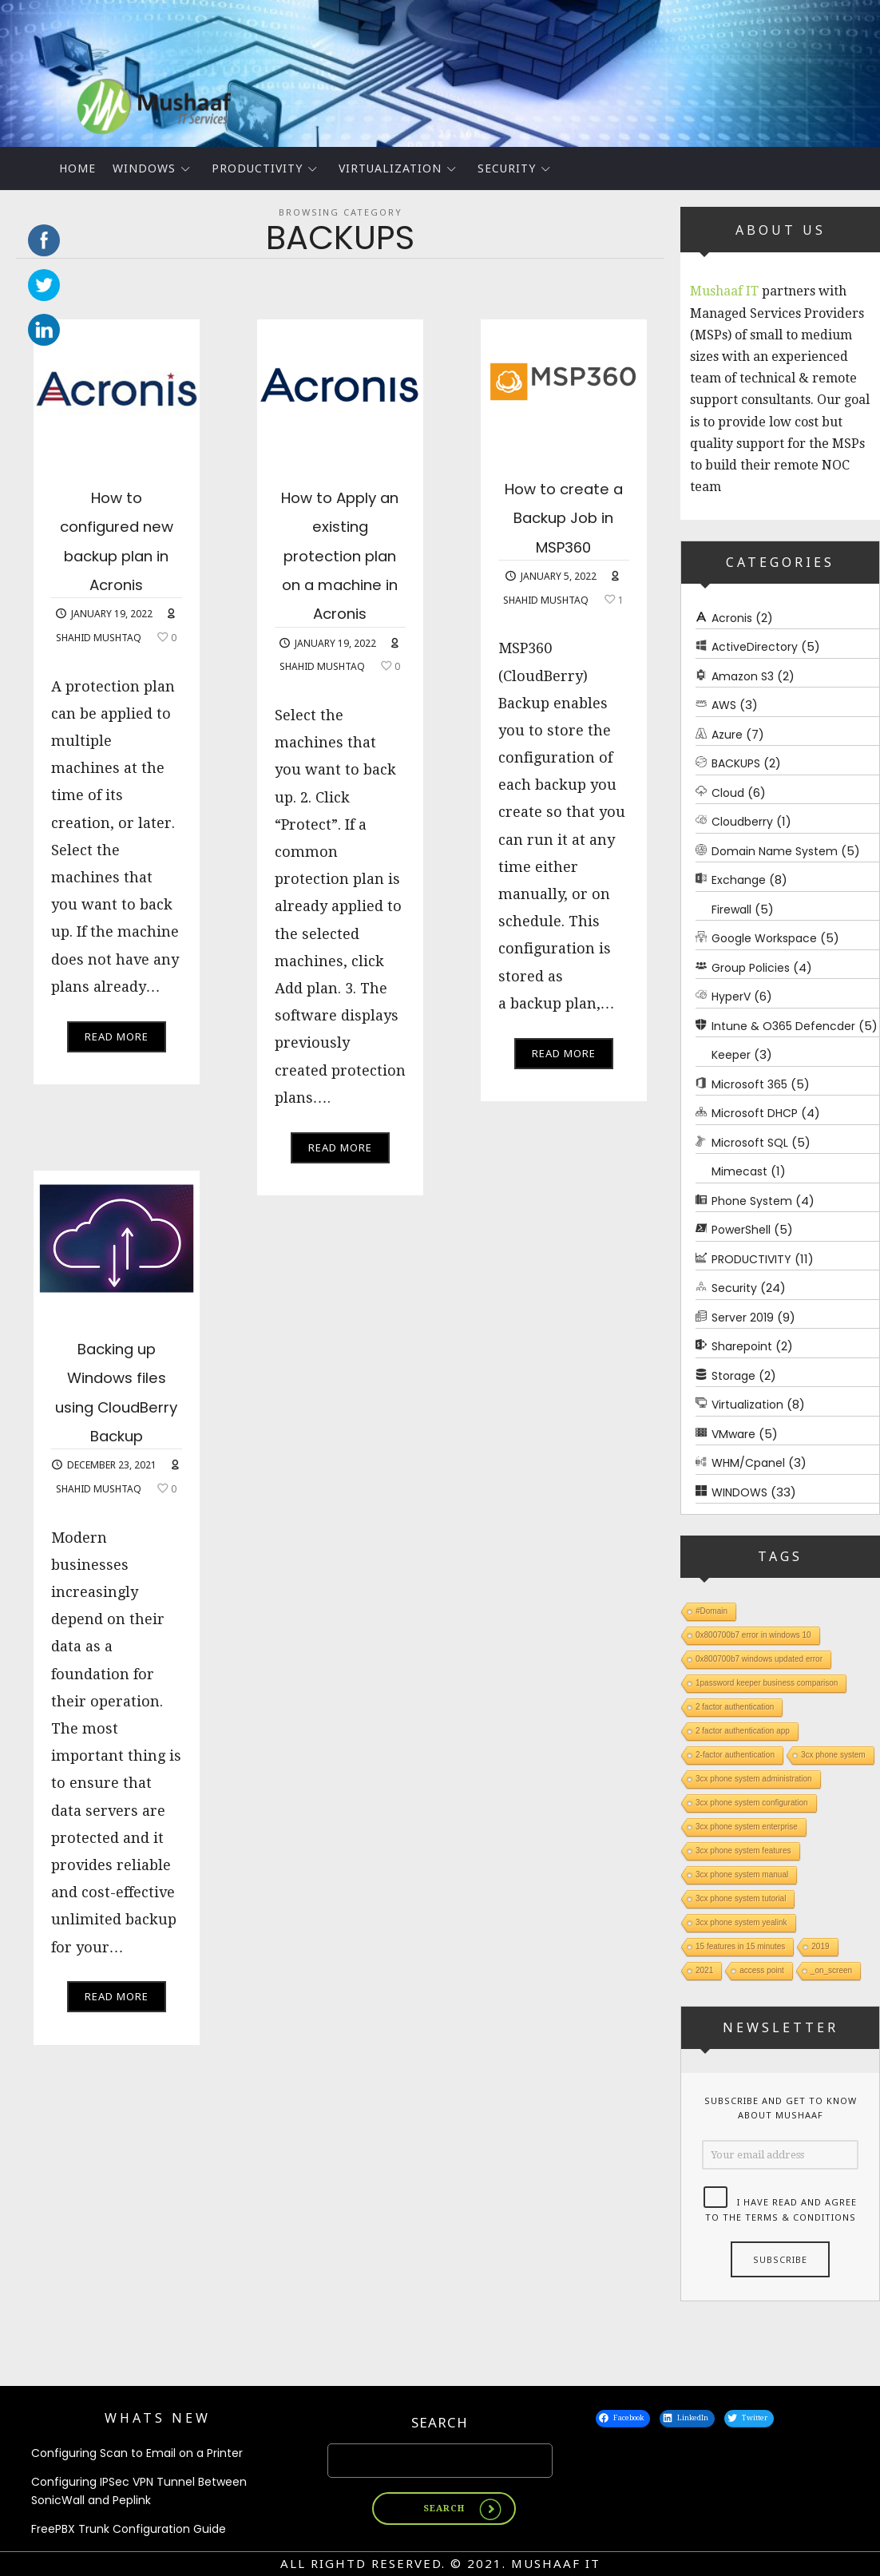  I want to click on ActiveDirectory, so click(755, 647).